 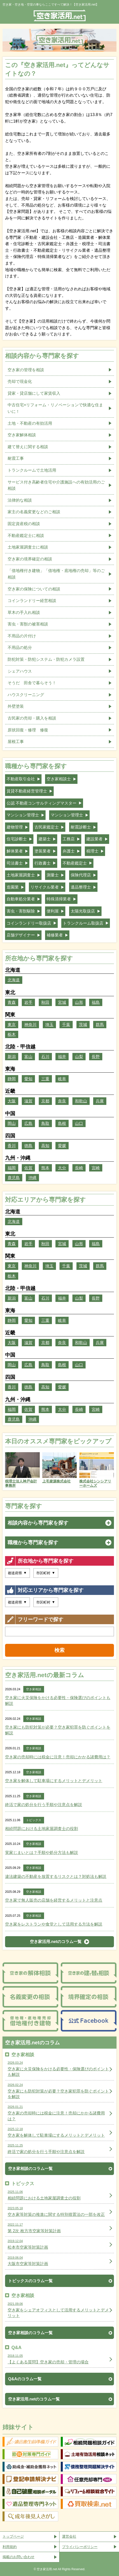 I want to click on 神奈川, so click(x=30, y=1024).